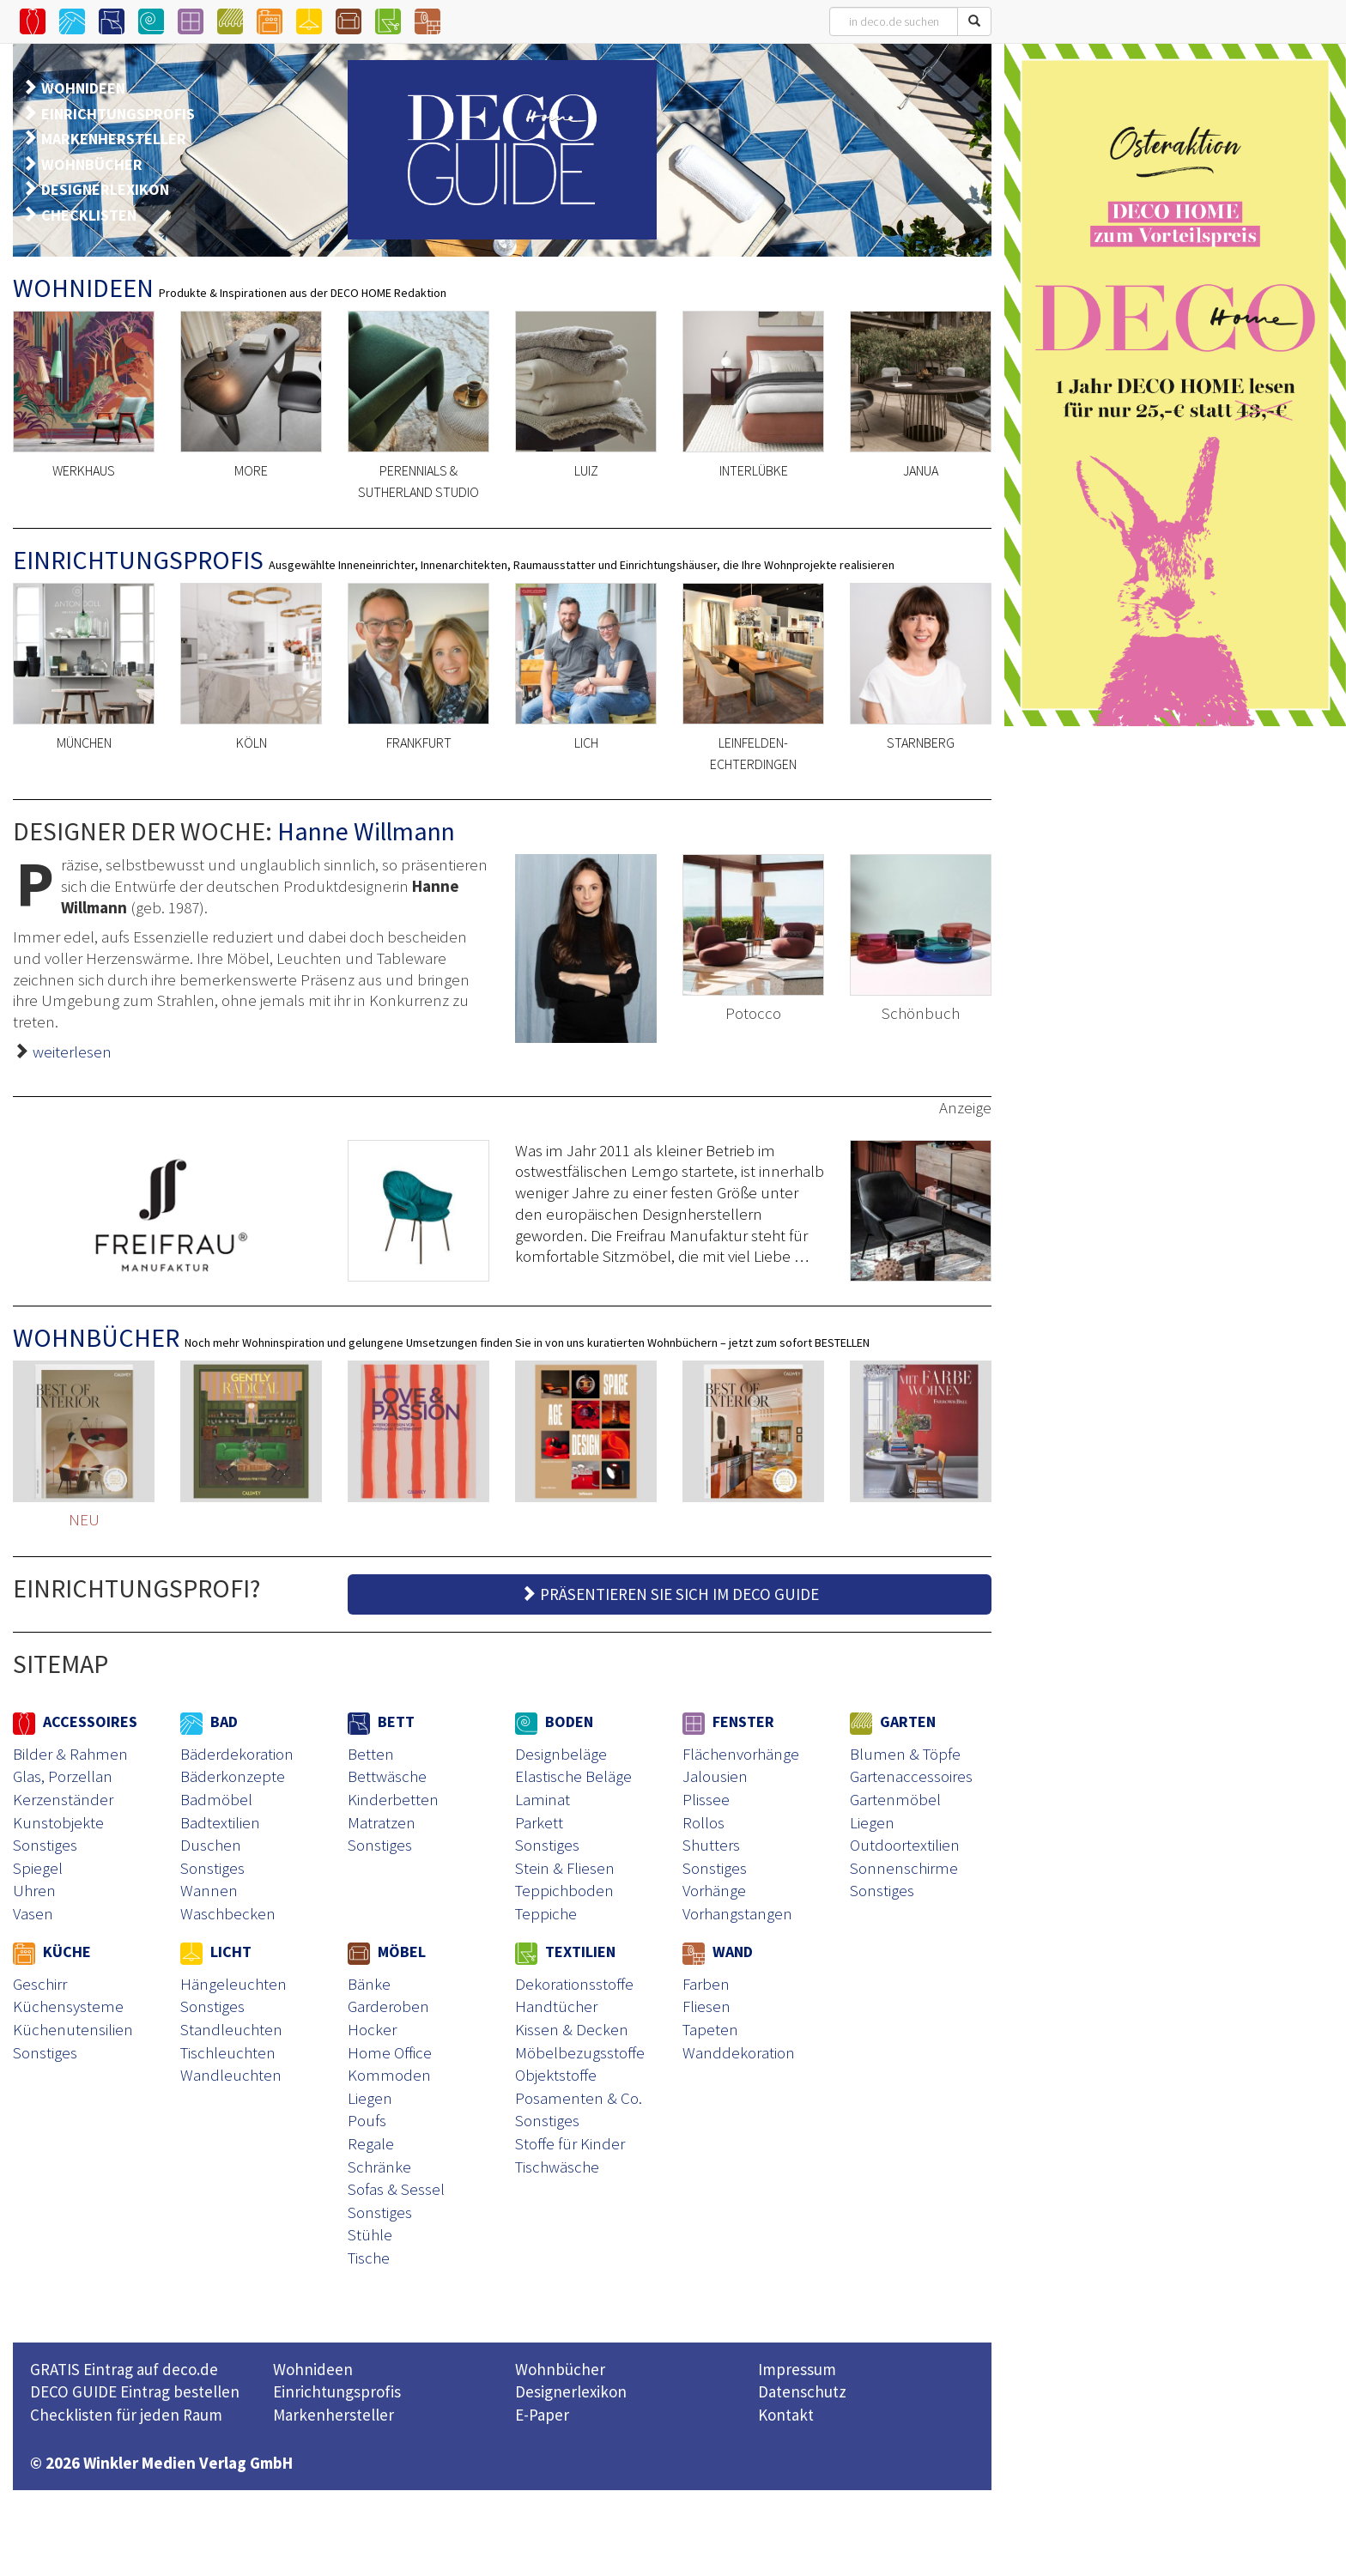 The height and width of the screenshot is (2576, 1346). What do you see at coordinates (393, 1799) in the screenshot?
I see `Kinderbetten` at bounding box center [393, 1799].